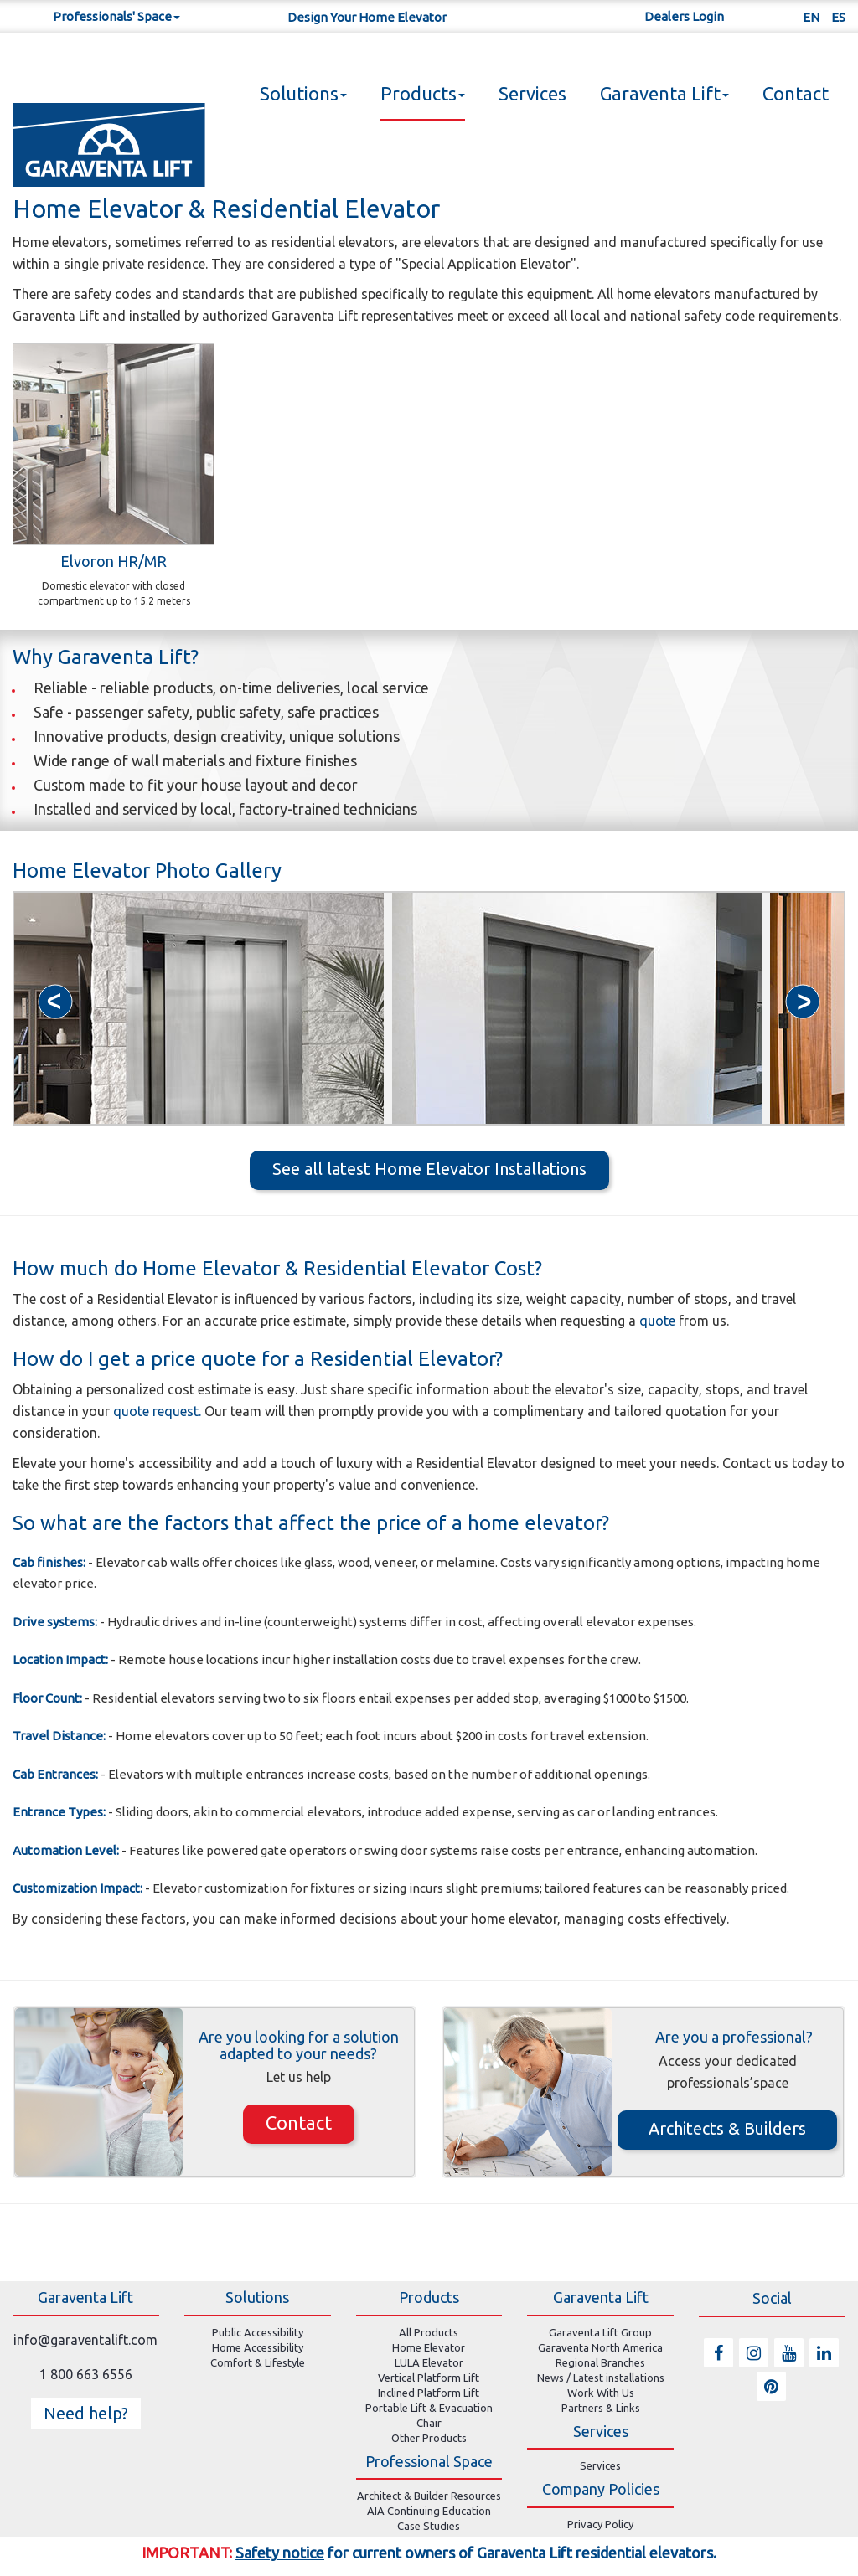 This screenshot has height=2576, width=858. Describe the element at coordinates (684, 16) in the screenshot. I see `Dealers Login` at that location.